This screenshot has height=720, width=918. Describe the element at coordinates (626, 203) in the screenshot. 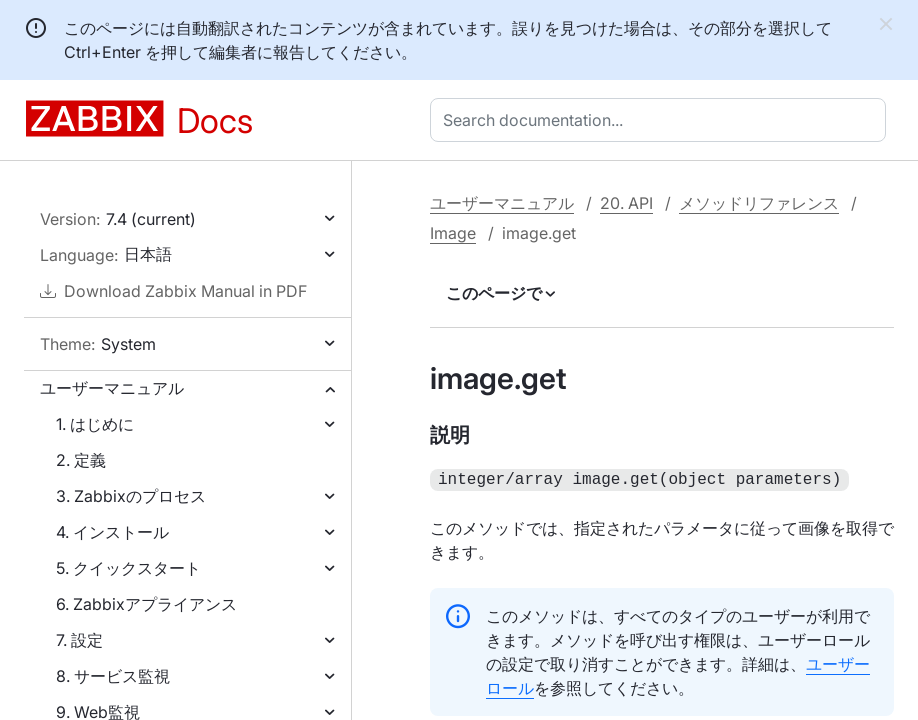

I see `20. API` at that location.